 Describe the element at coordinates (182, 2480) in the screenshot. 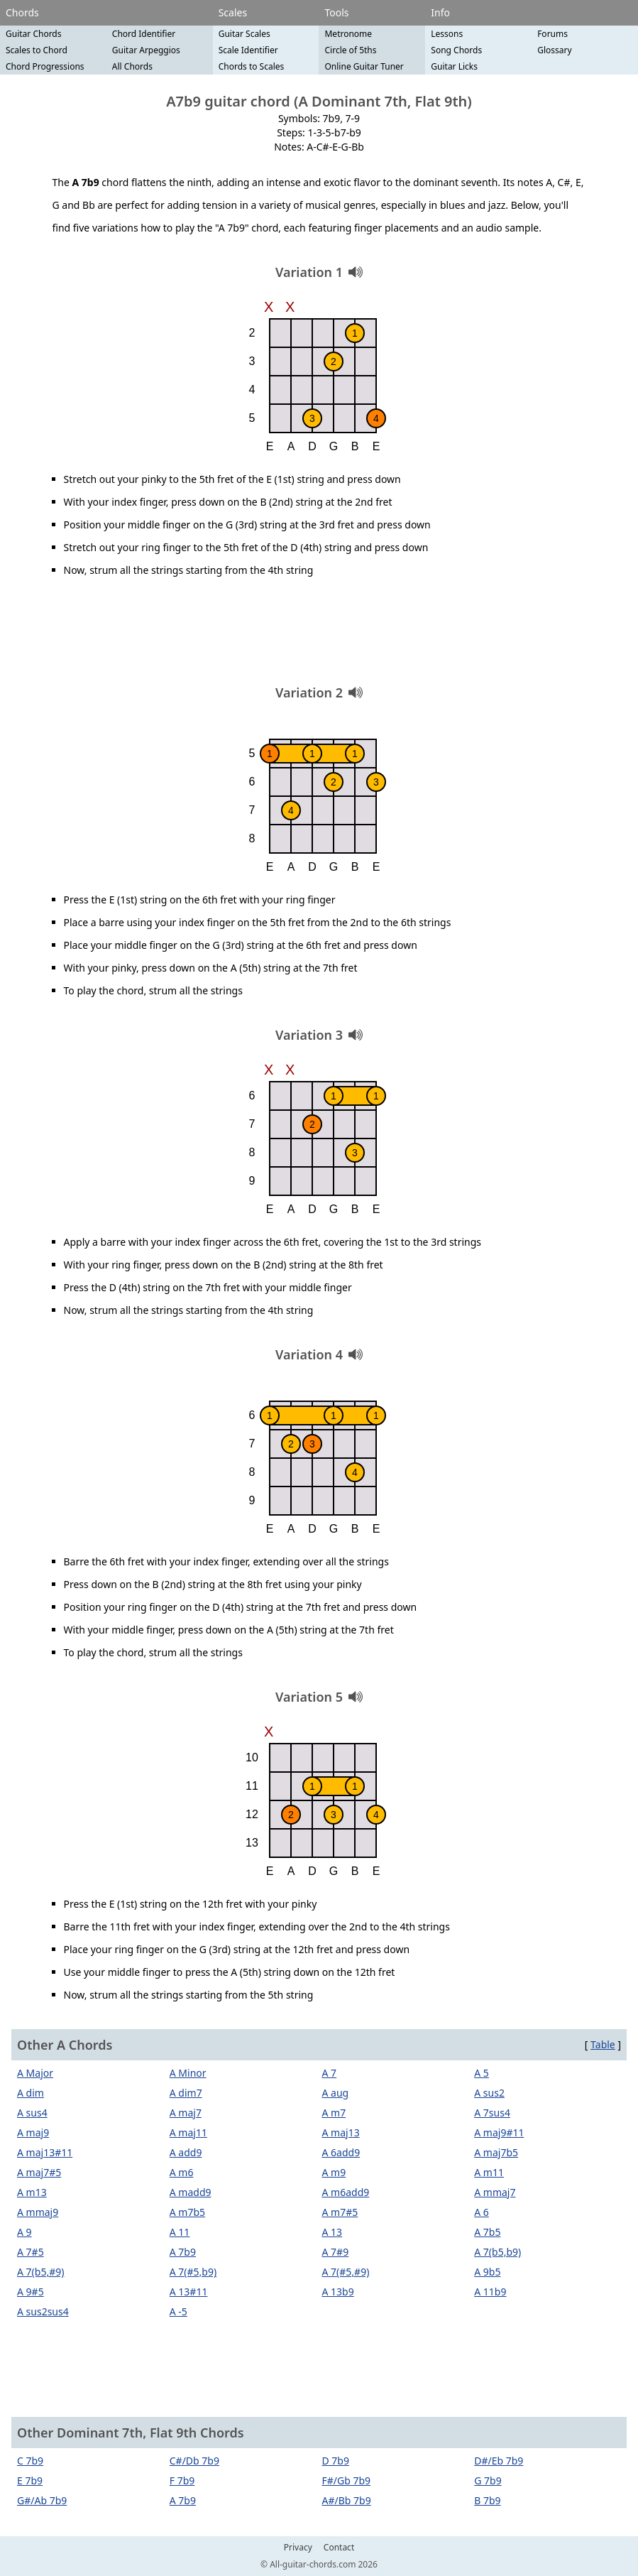

I see `F 7b9` at that location.